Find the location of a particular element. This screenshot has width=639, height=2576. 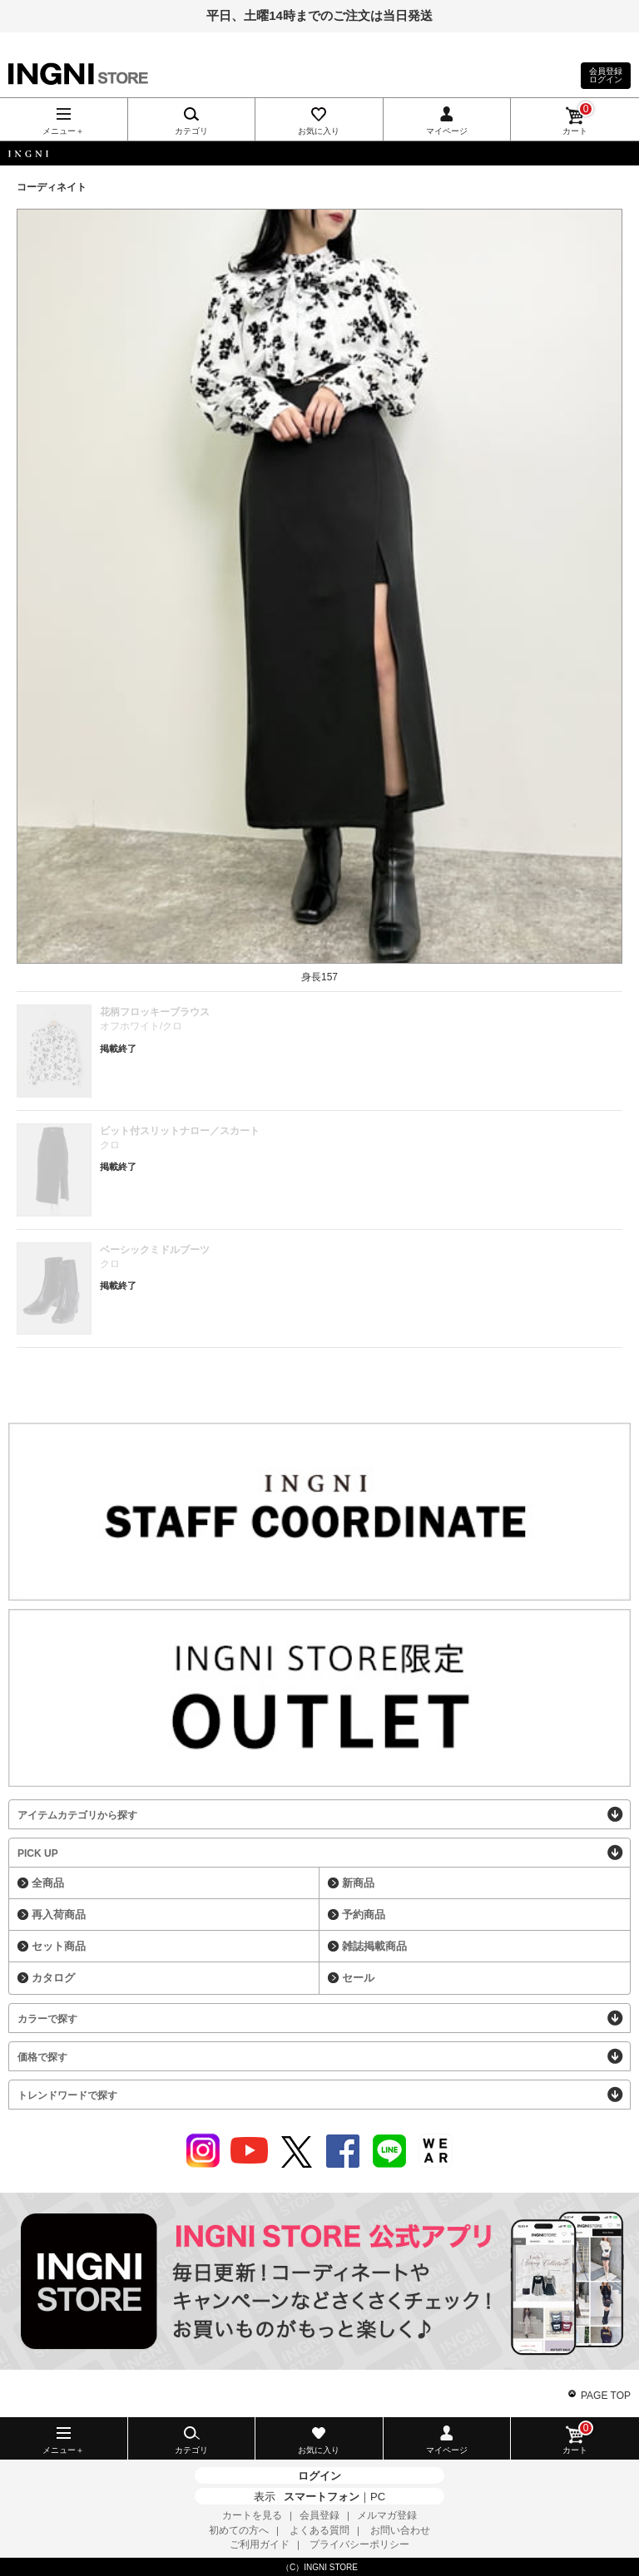

ご利用ガイド is located at coordinates (260, 2544).